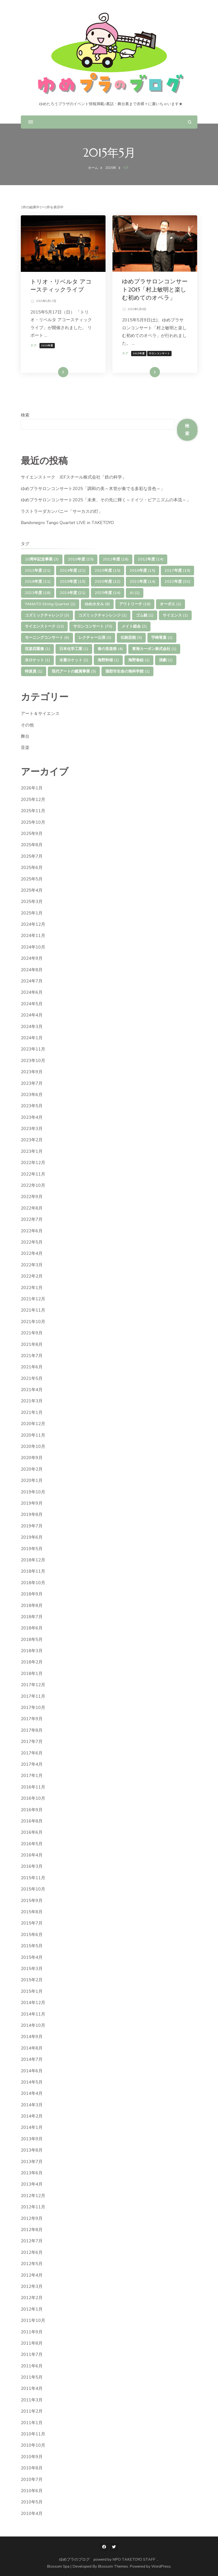  Describe the element at coordinates (47, 345) in the screenshot. I see `2015年度` at that location.